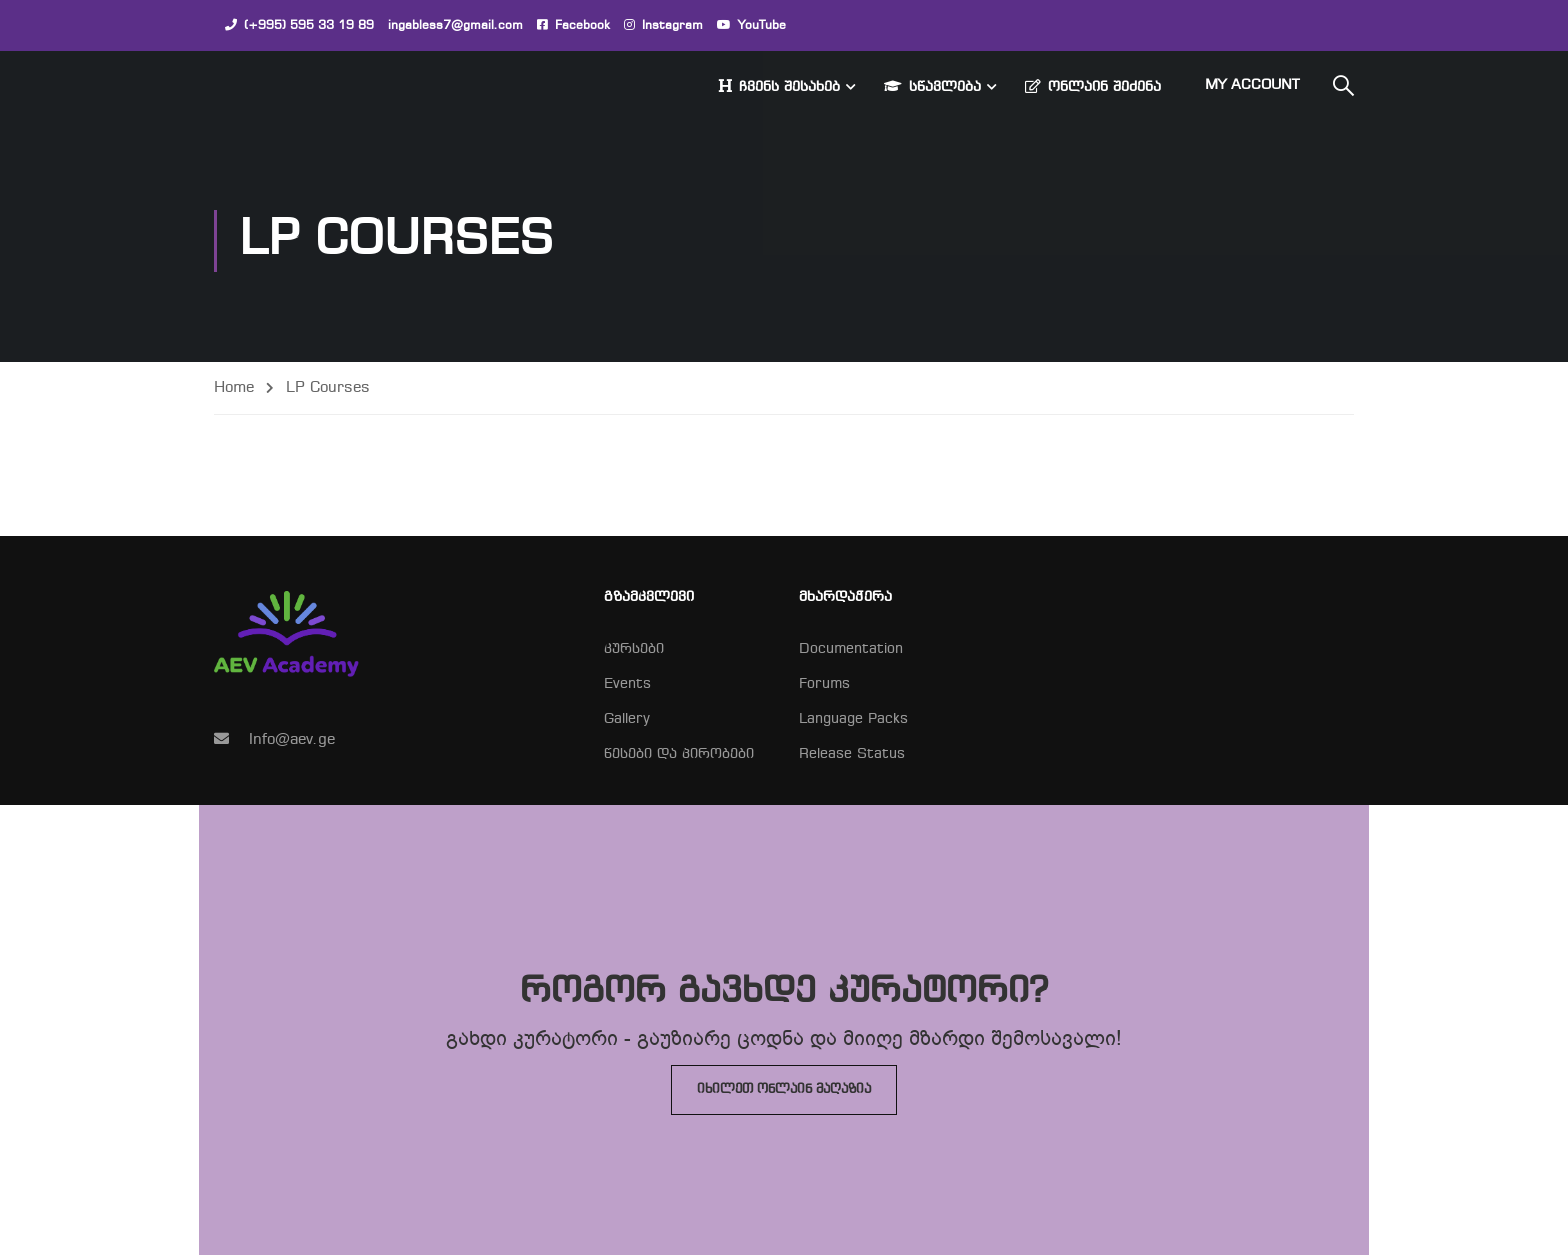  Describe the element at coordinates (851, 649) in the screenshot. I see `Documentation` at that location.